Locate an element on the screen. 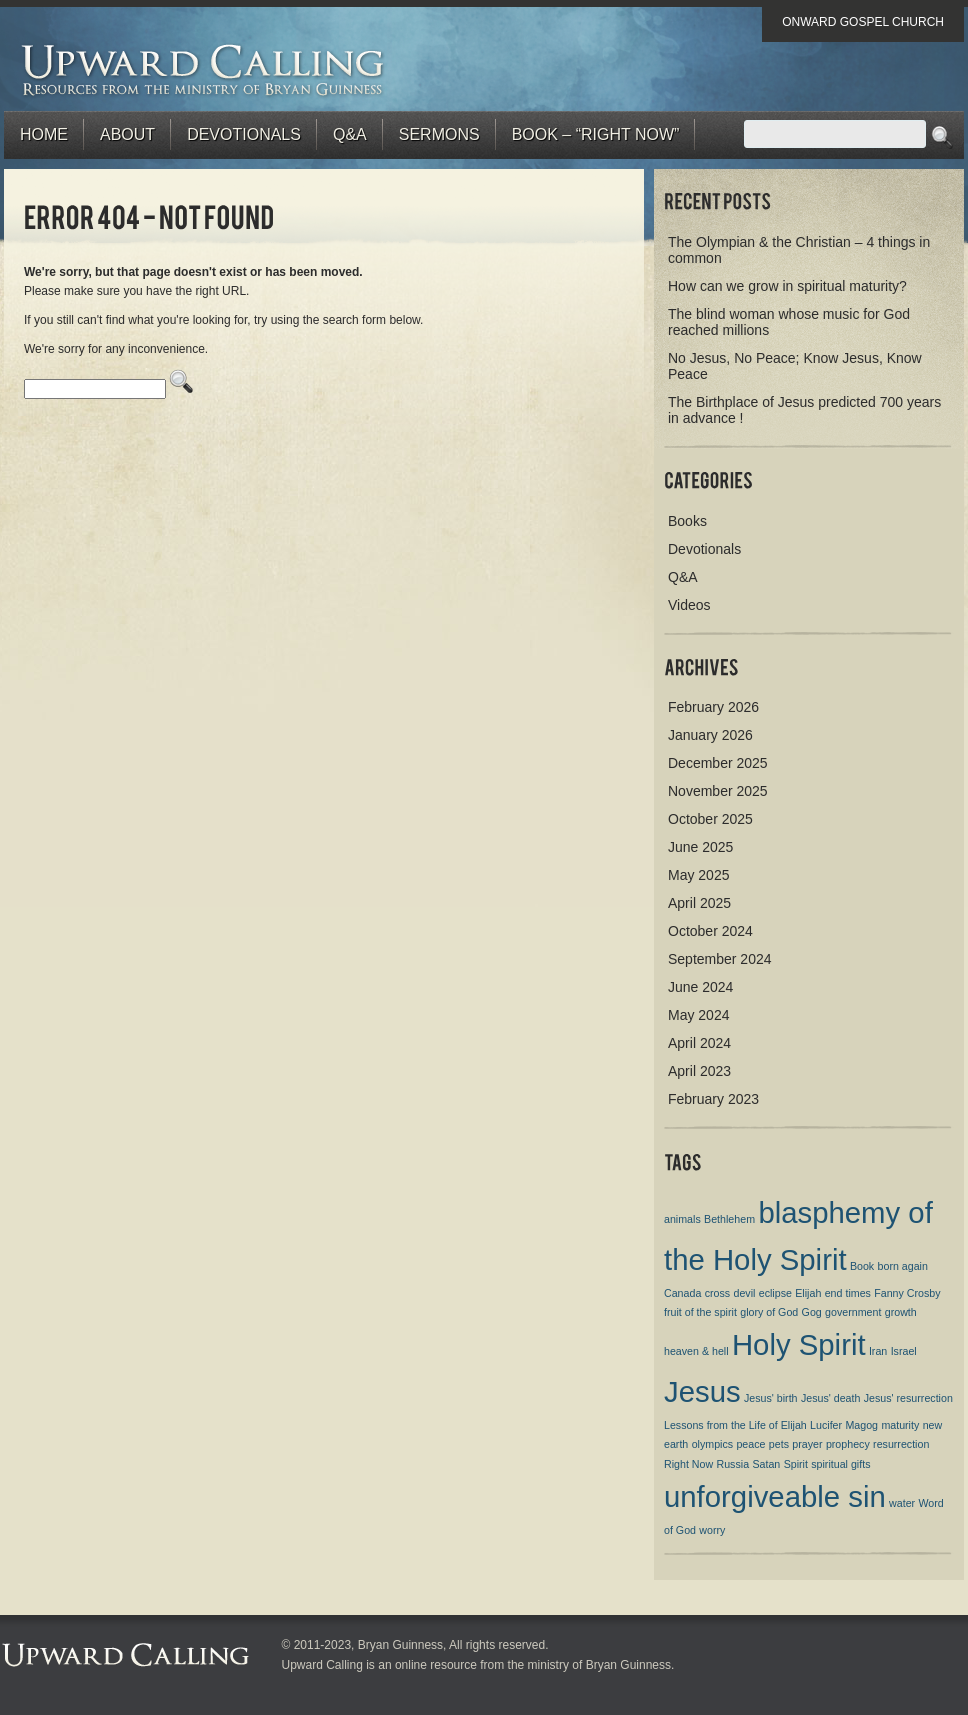 Image resolution: width=968 pixels, height=1715 pixels. Iran [Iran (1 item)] is located at coordinates (878, 1351).